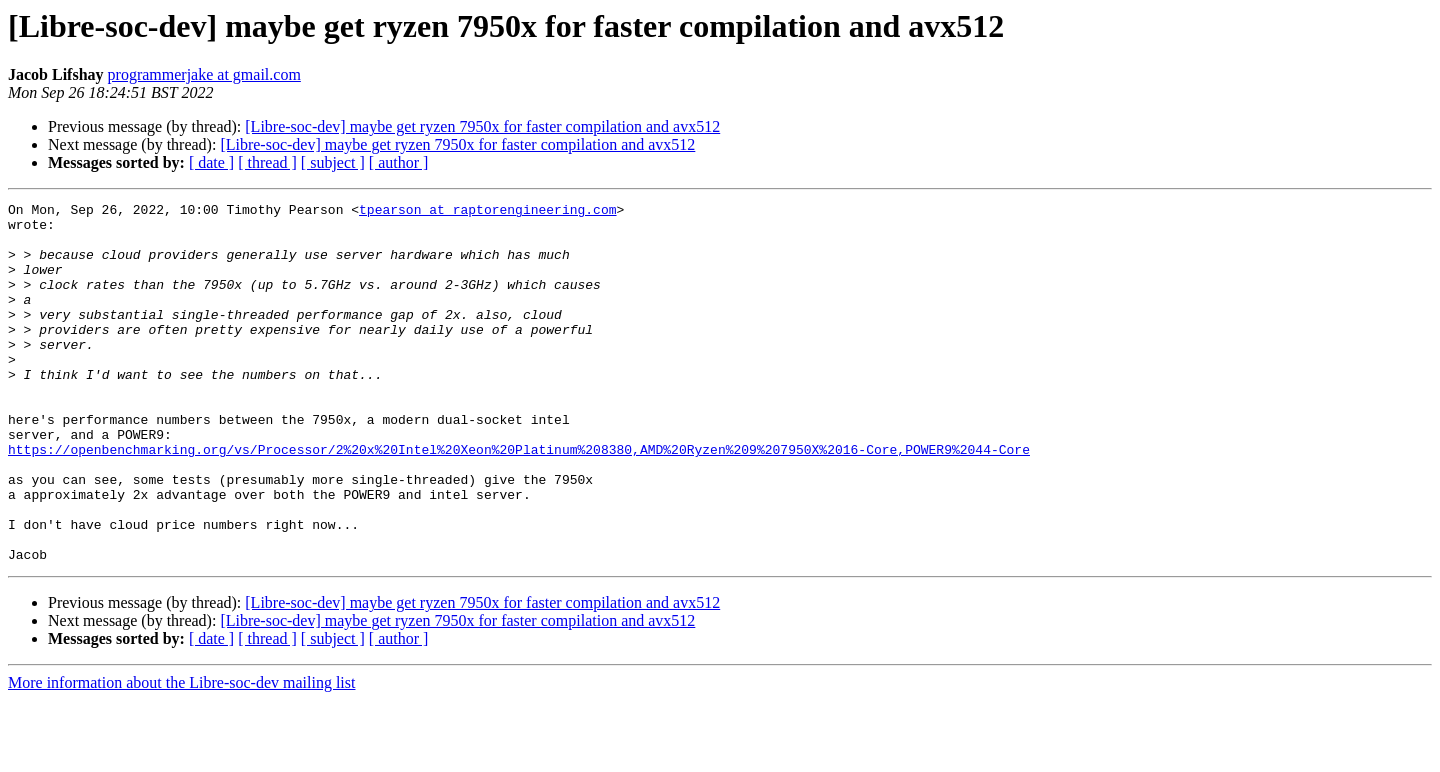 This screenshot has width=1440, height=772. What do you see at coordinates (211, 162) in the screenshot?
I see `[ date ]` at bounding box center [211, 162].